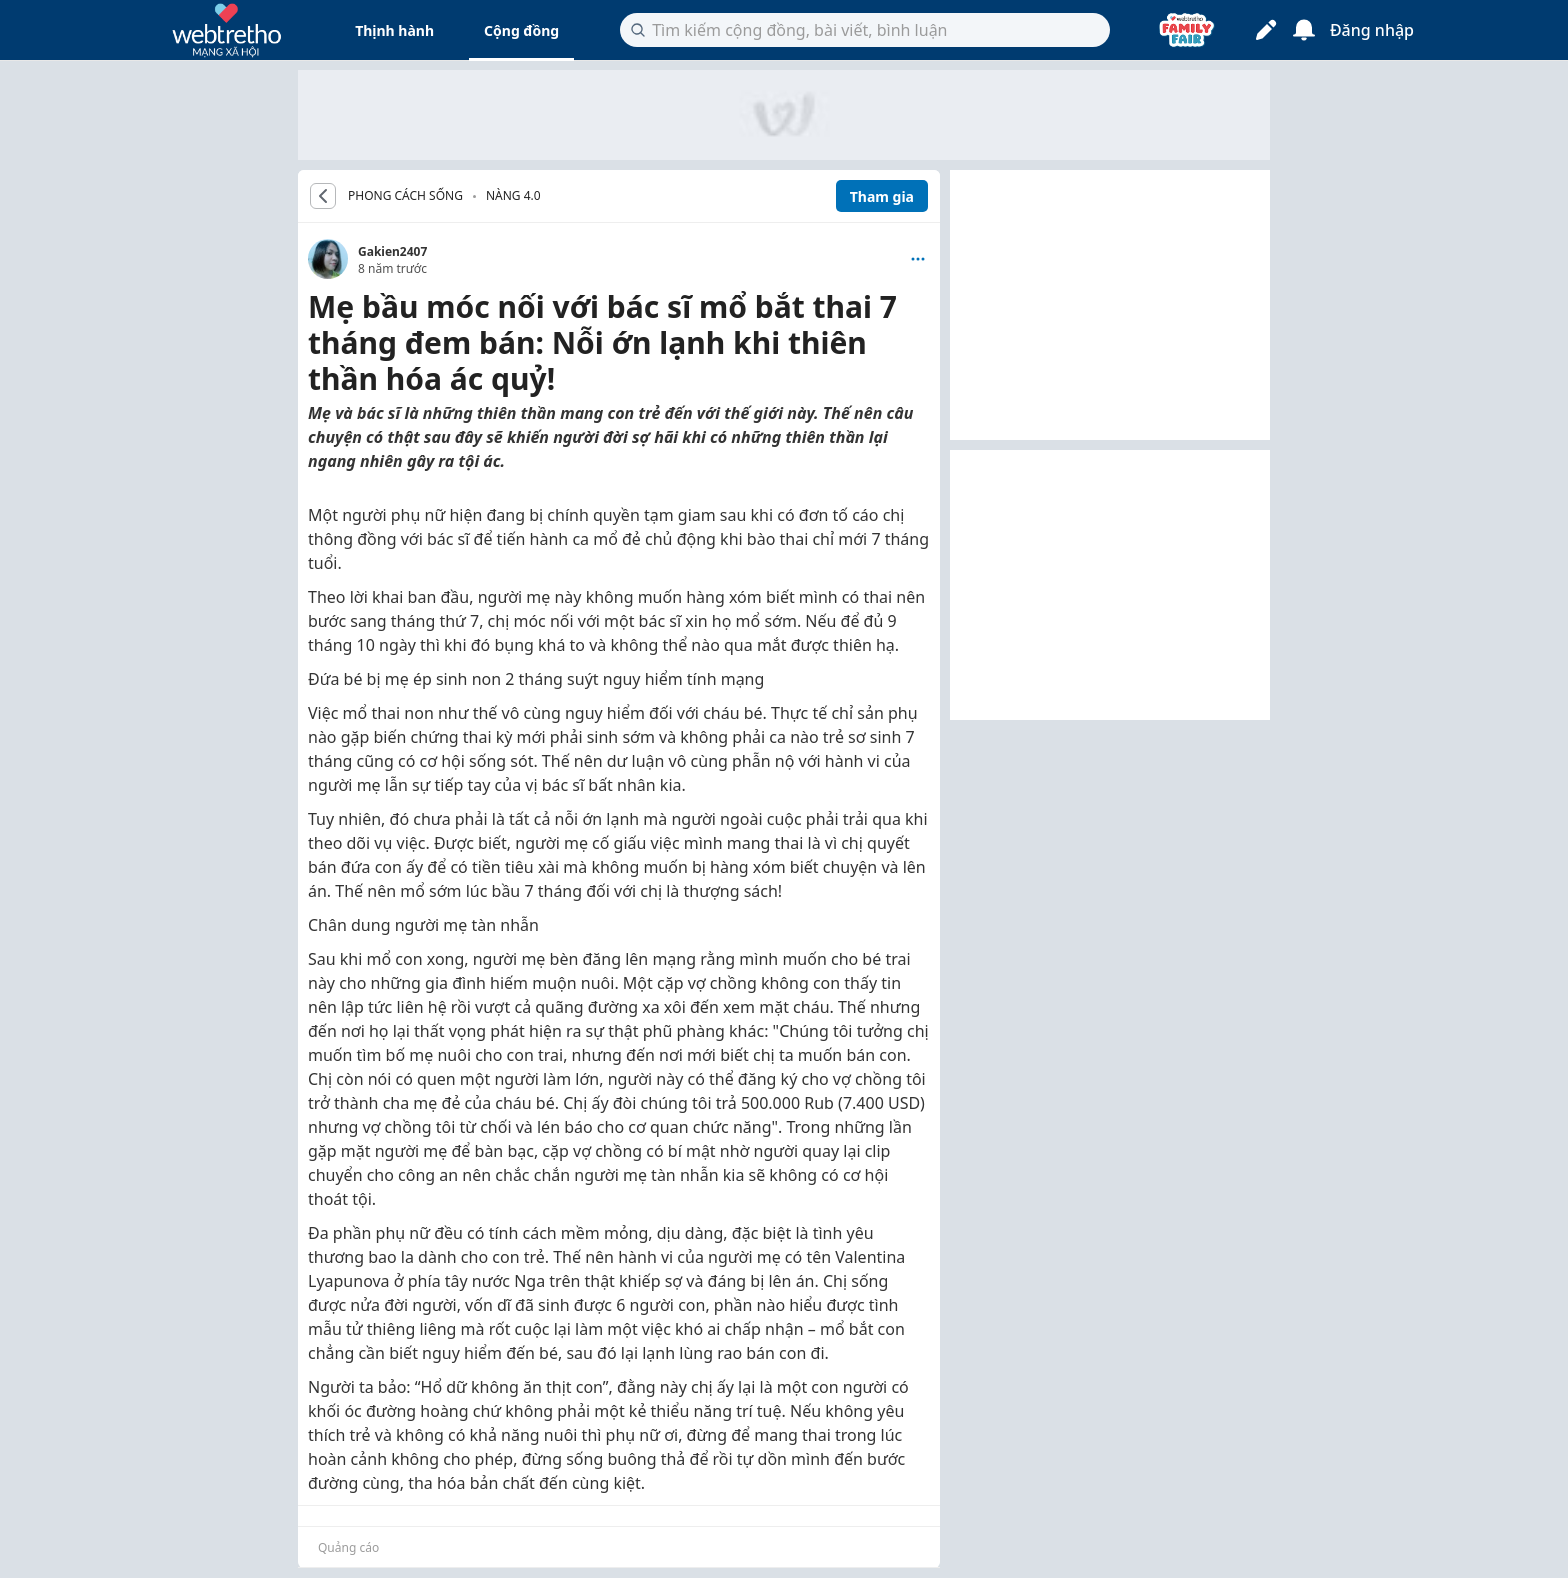 The image size is (1568, 1578). What do you see at coordinates (405, 196) in the screenshot?
I see `PHONG CÁCH SỐNG` at bounding box center [405, 196].